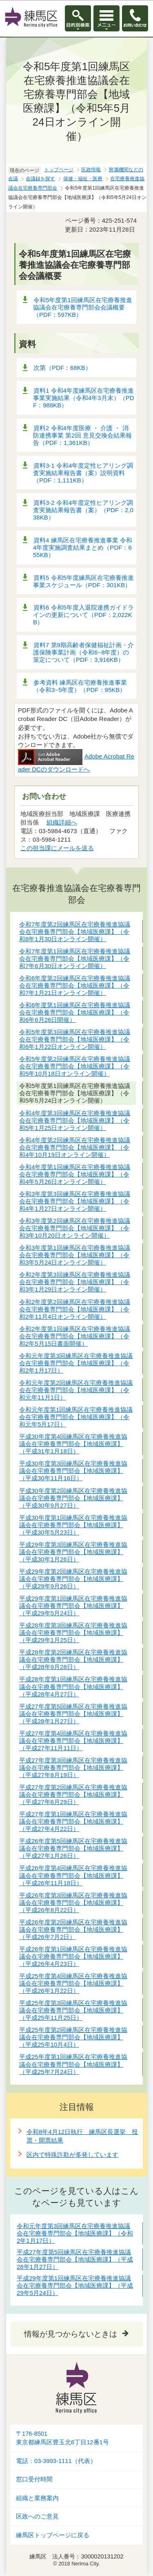  I want to click on 区政へのご意見, so click(37, 2516).